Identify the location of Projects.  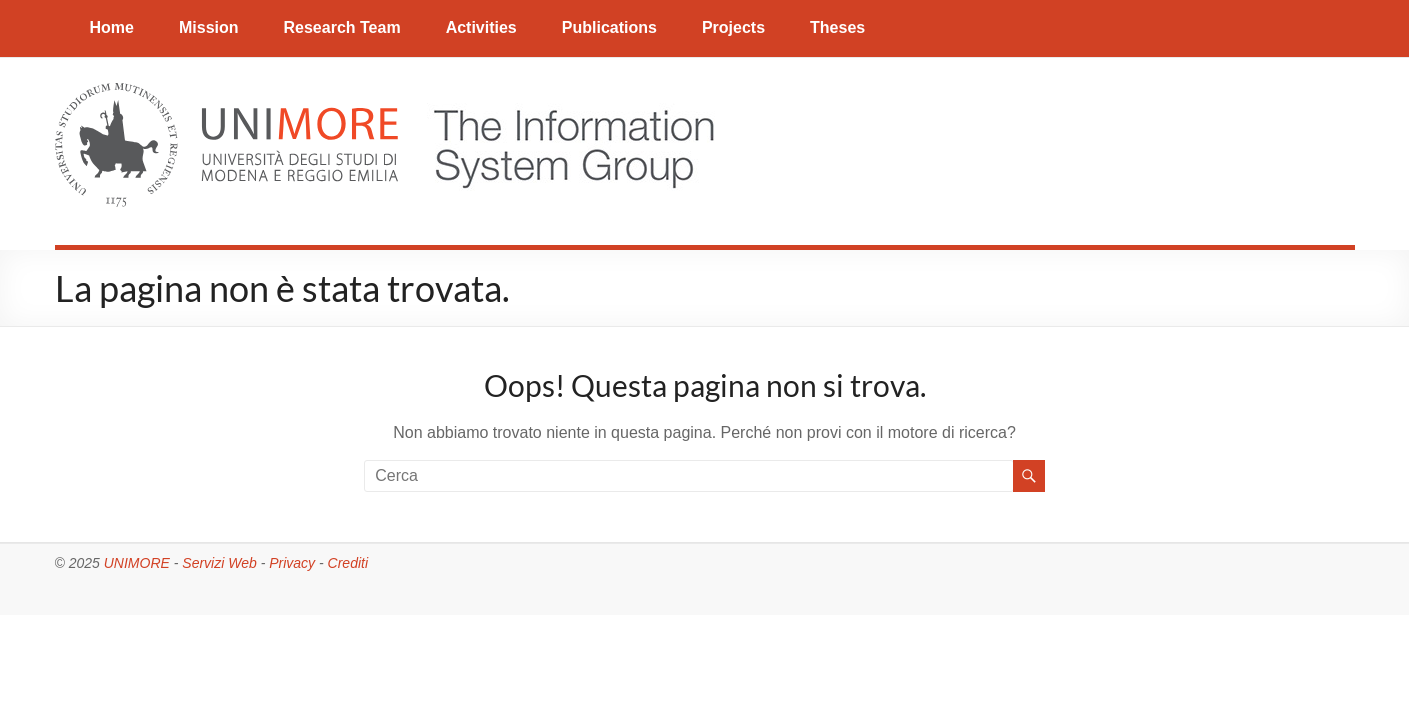
(733, 27).